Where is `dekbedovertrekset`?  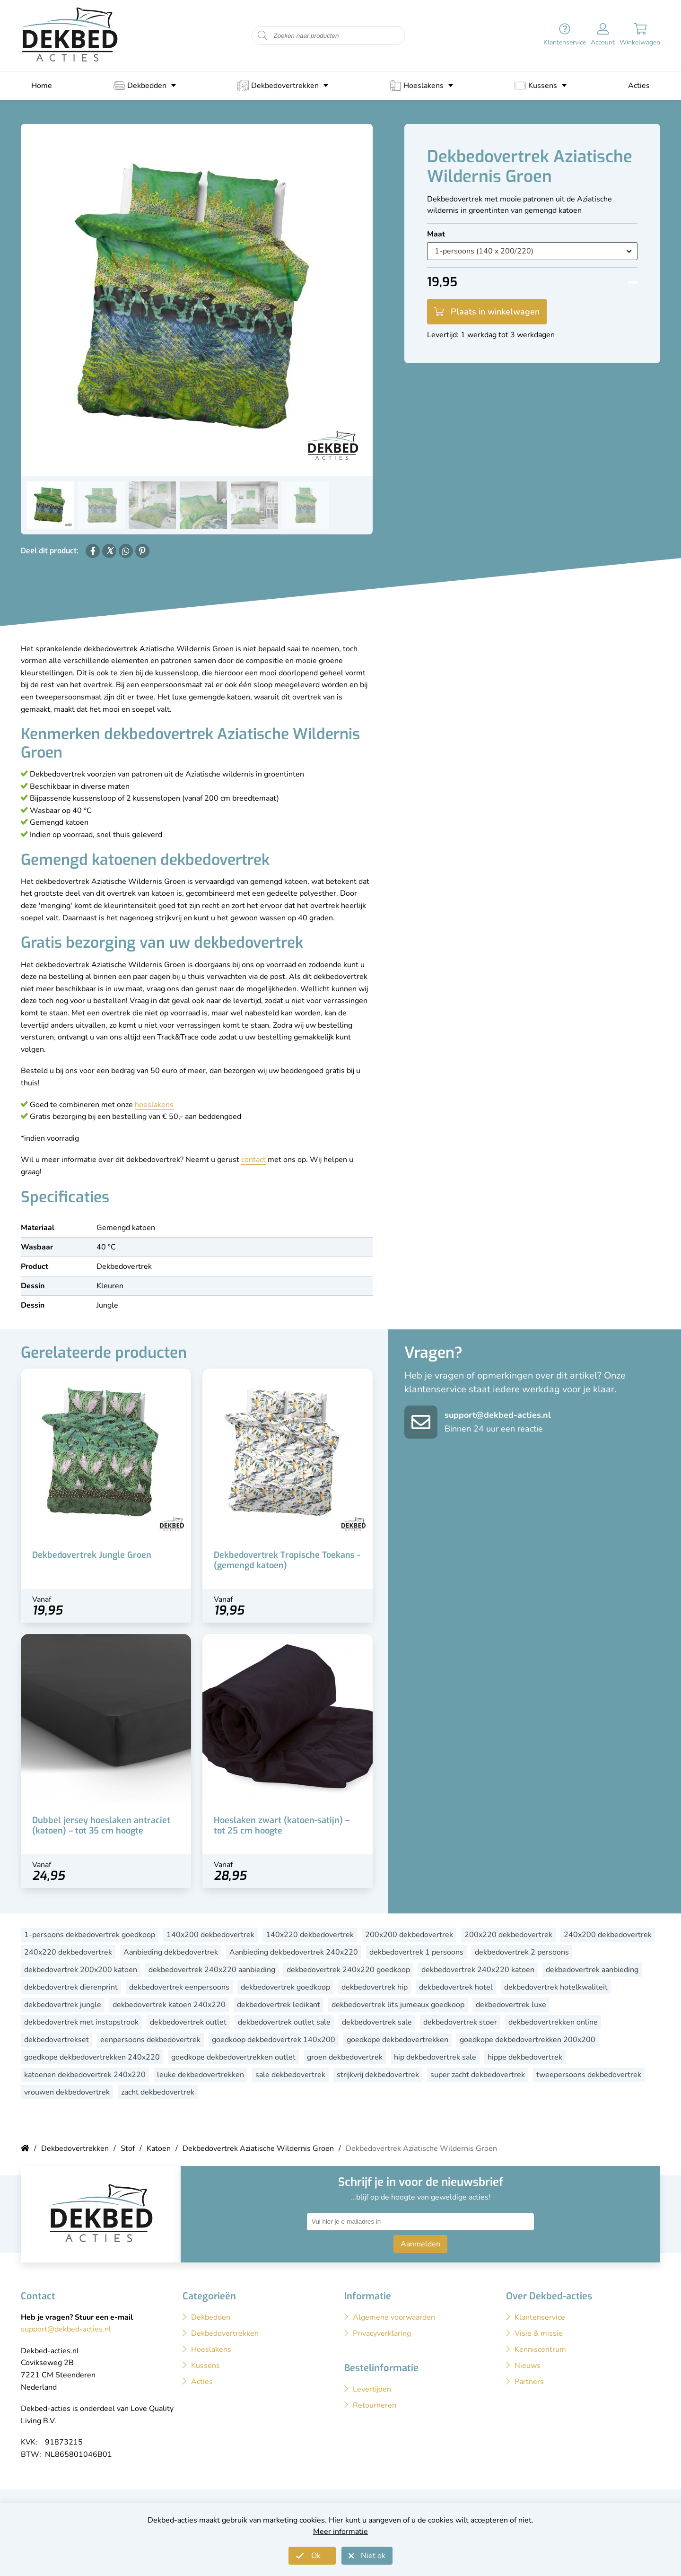
dekbedovertrekset is located at coordinates (56, 2040).